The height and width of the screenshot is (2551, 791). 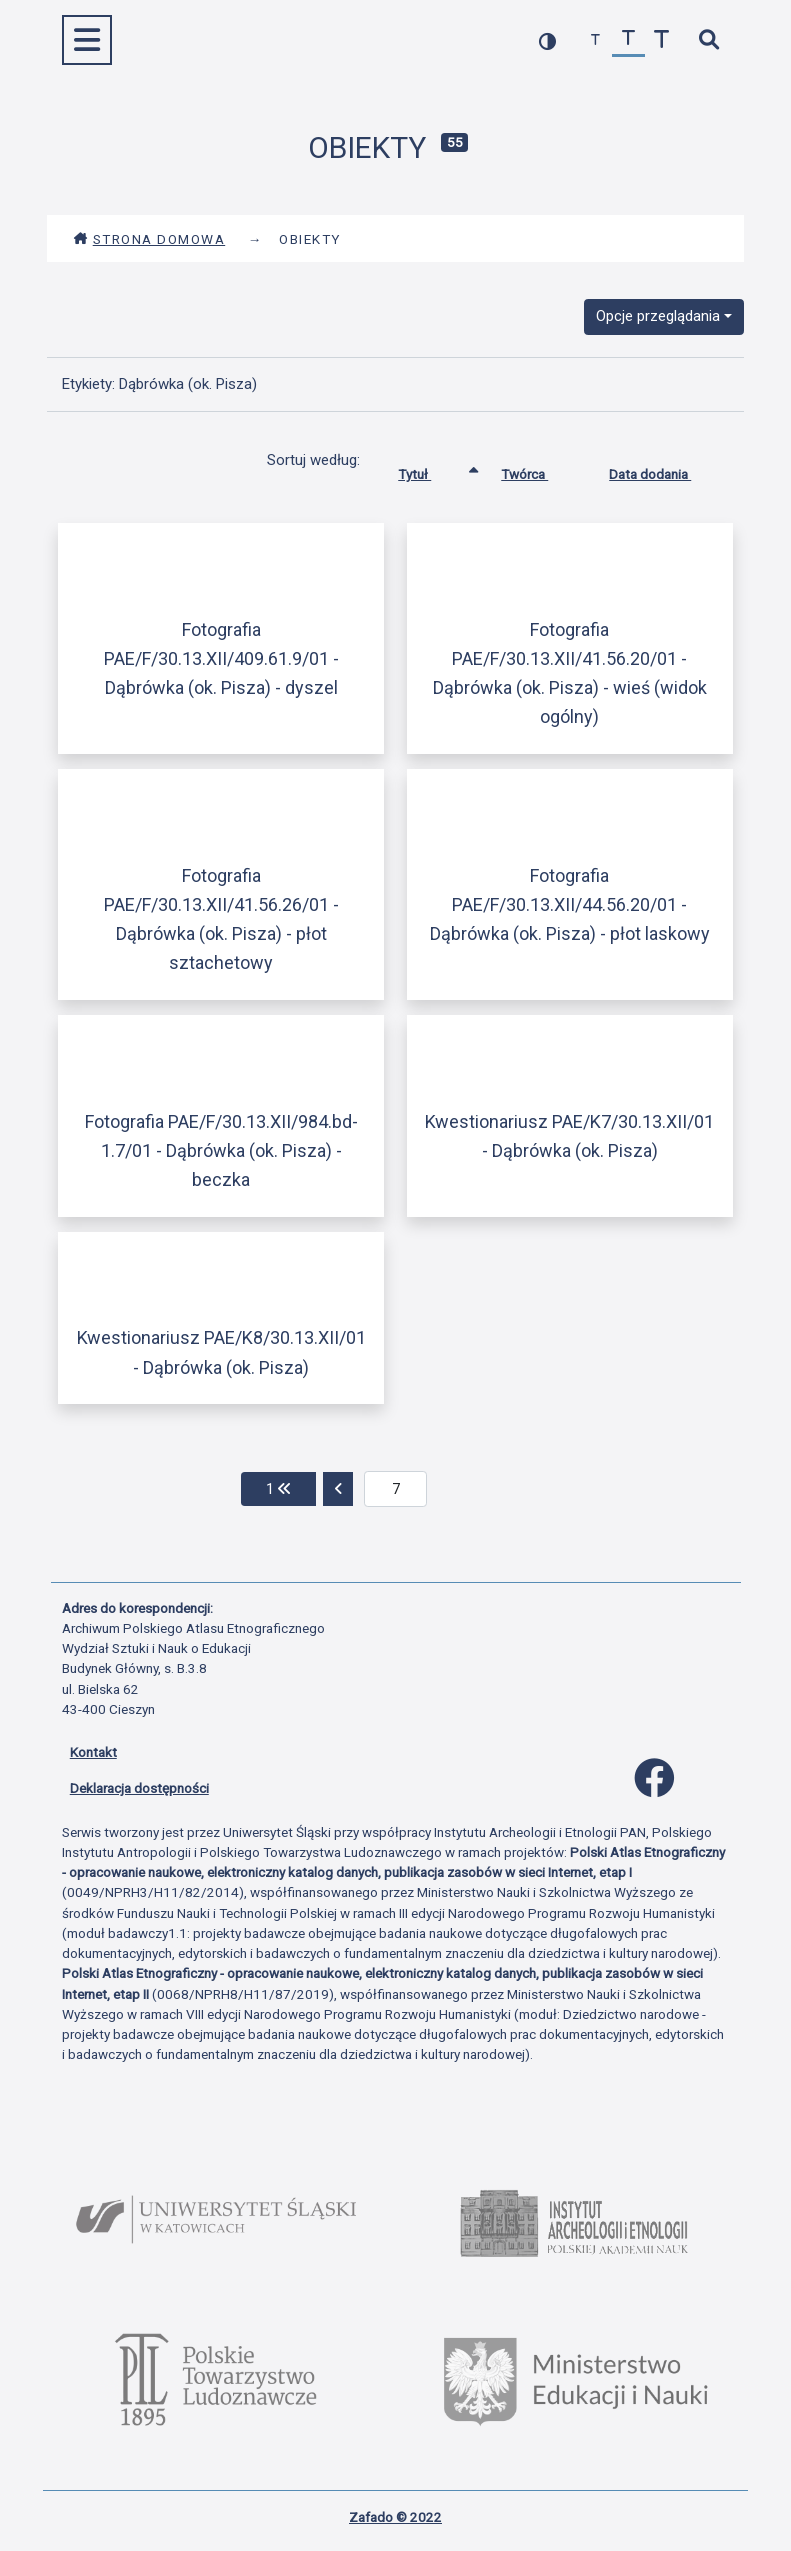 What do you see at coordinates (429, 470) in the screenshot?
I see `Tytuł [Sortowanie rosnąco Tytuł]` at bounding box center [429, 470].